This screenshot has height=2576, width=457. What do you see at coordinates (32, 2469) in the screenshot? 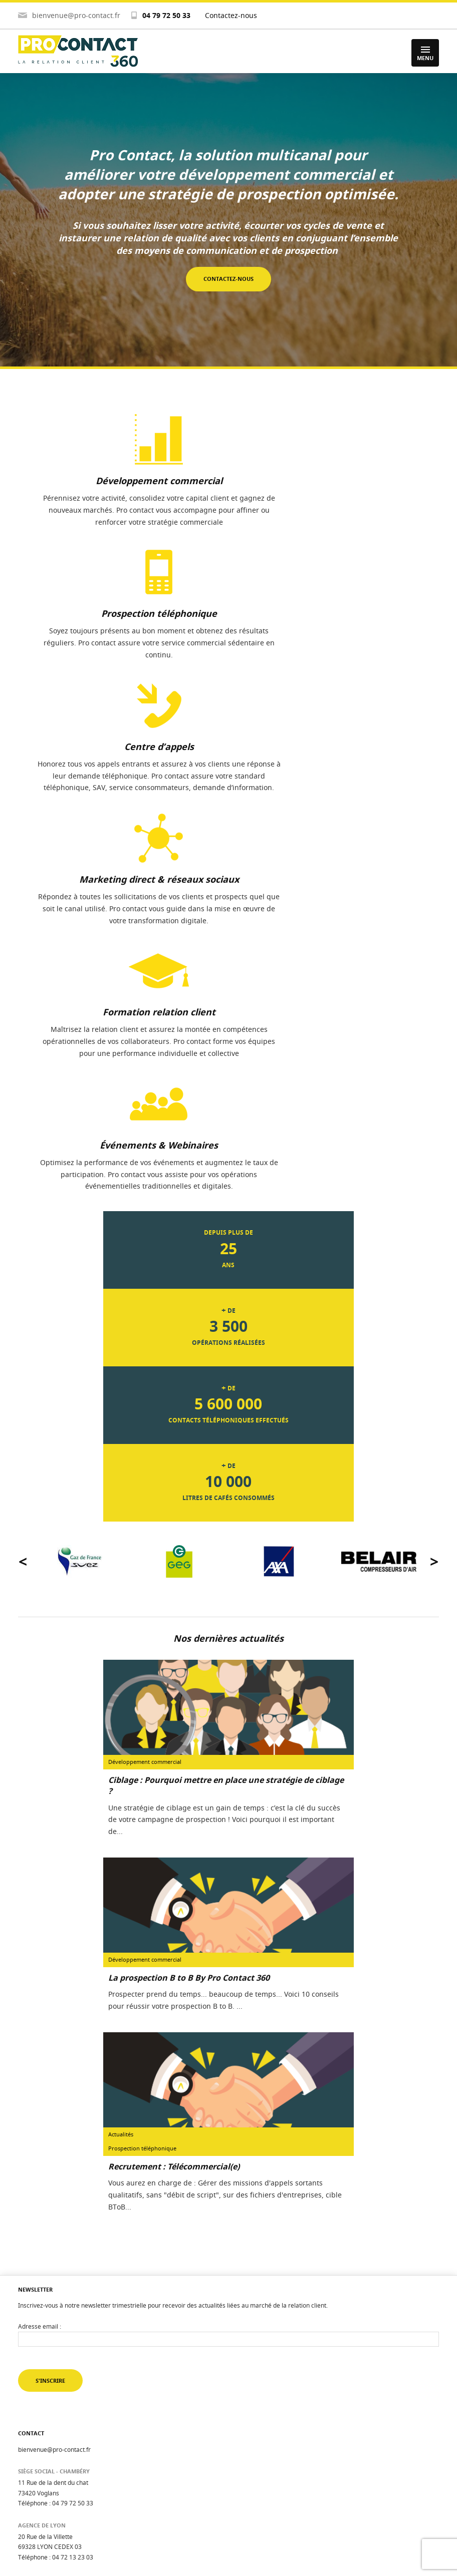
I see `Actualités` at bounding box center [32, 2469].